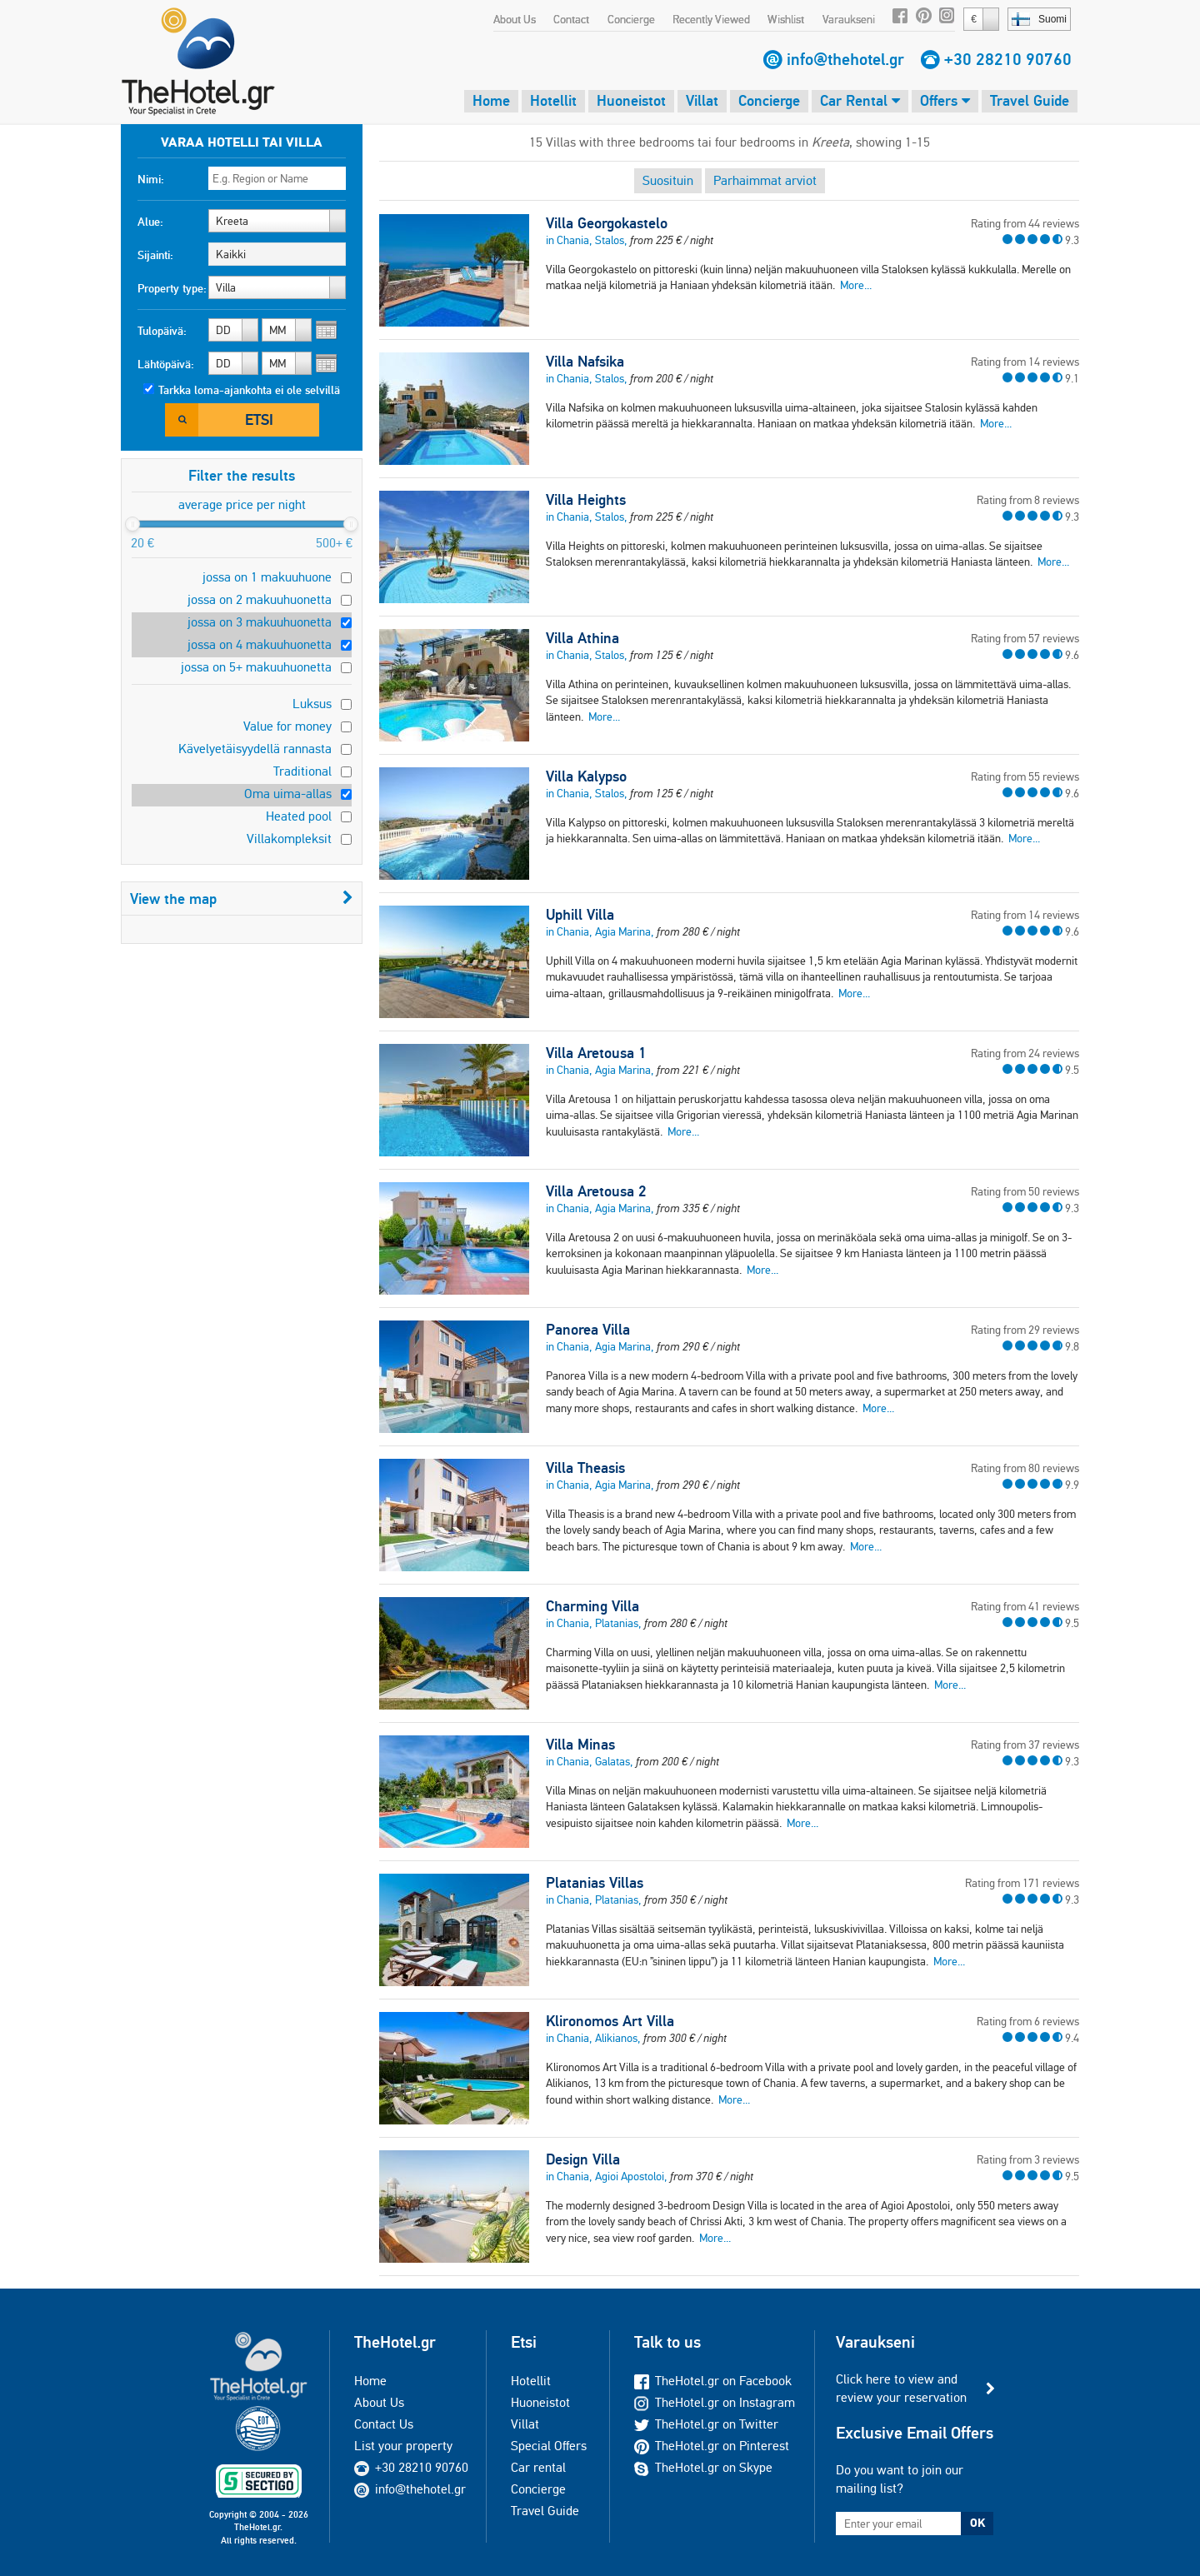  Describe the element at coordinates (631, 100) in the screenshot. I see `Huoneistot` at that location.